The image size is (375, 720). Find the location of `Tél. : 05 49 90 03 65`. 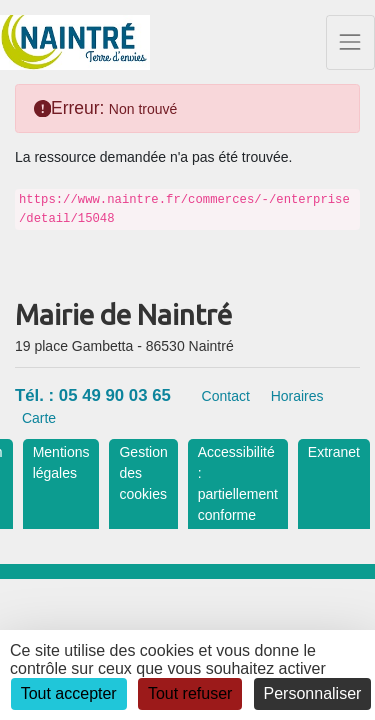

Tél. : 05 49 90 03 65 is located at coordinates (93, 395).